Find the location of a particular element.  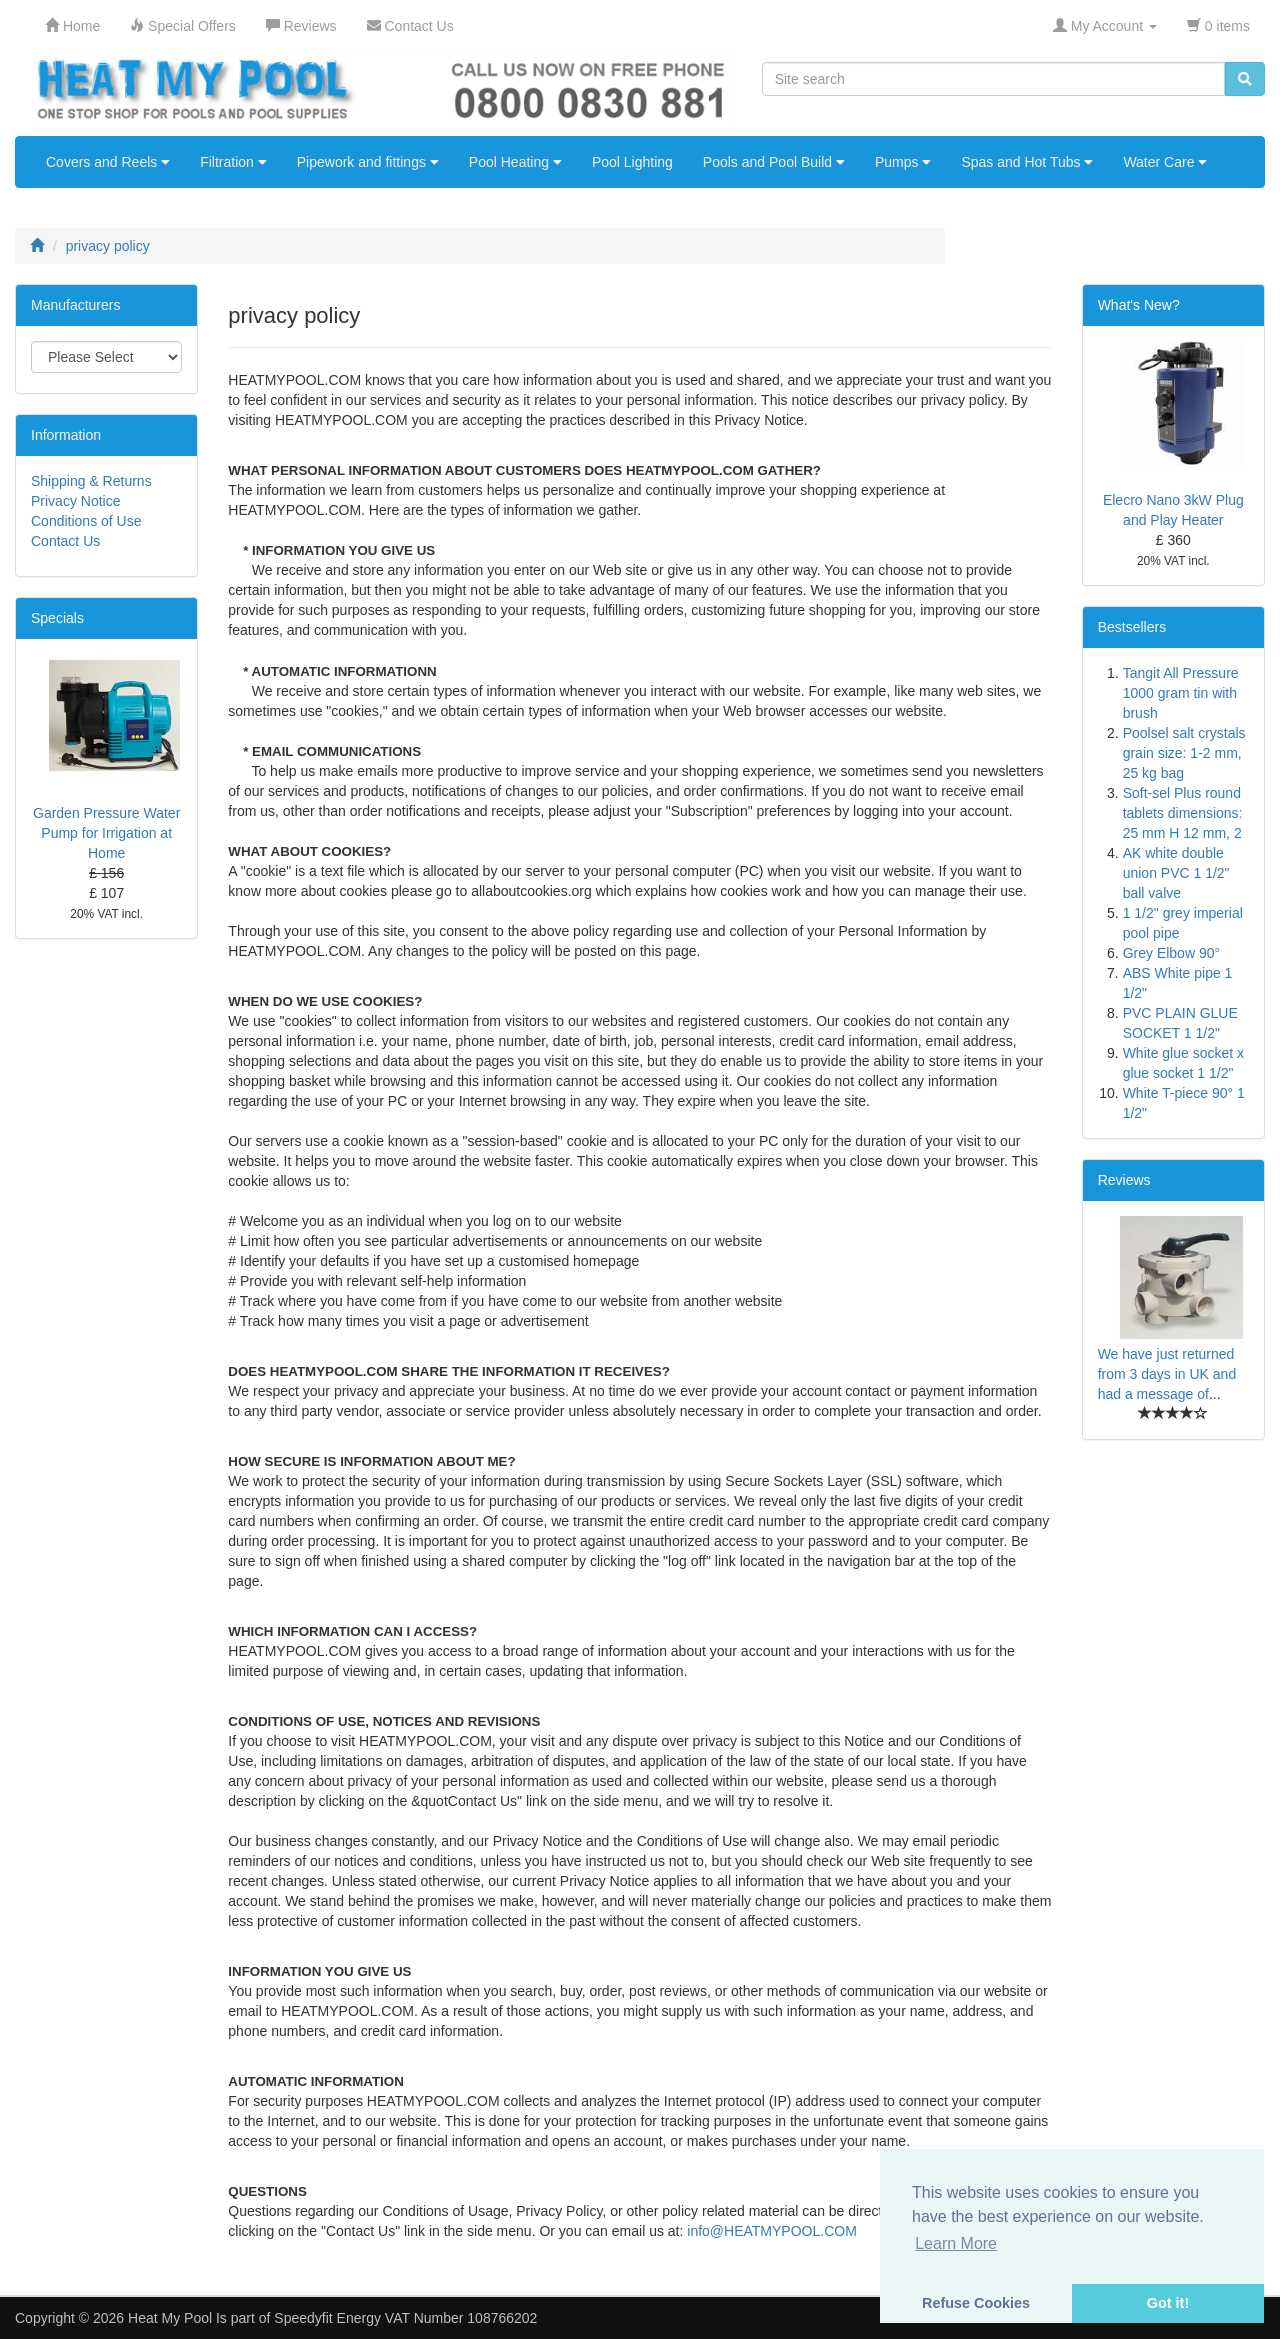

Contact Us is located at coordinates (65, 541).